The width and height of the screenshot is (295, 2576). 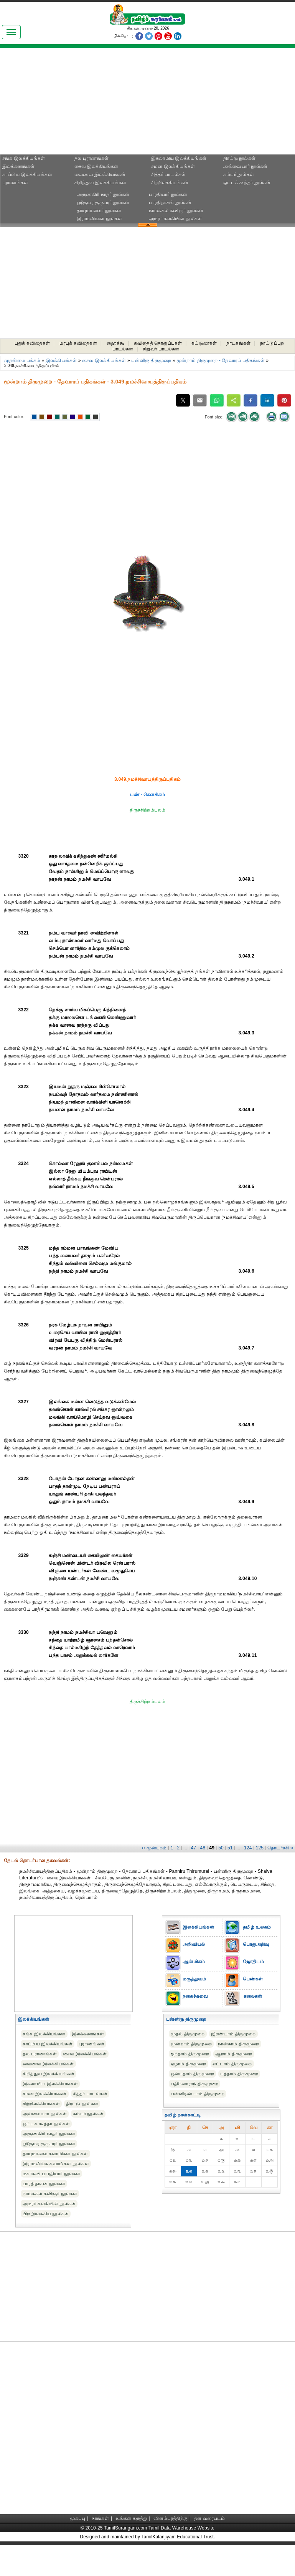 What do you see at coordinates (103, 194) in the screenshot?
I see `அருணகிரி நாதர் நூல்கள்` at bounding box center [103, 194].